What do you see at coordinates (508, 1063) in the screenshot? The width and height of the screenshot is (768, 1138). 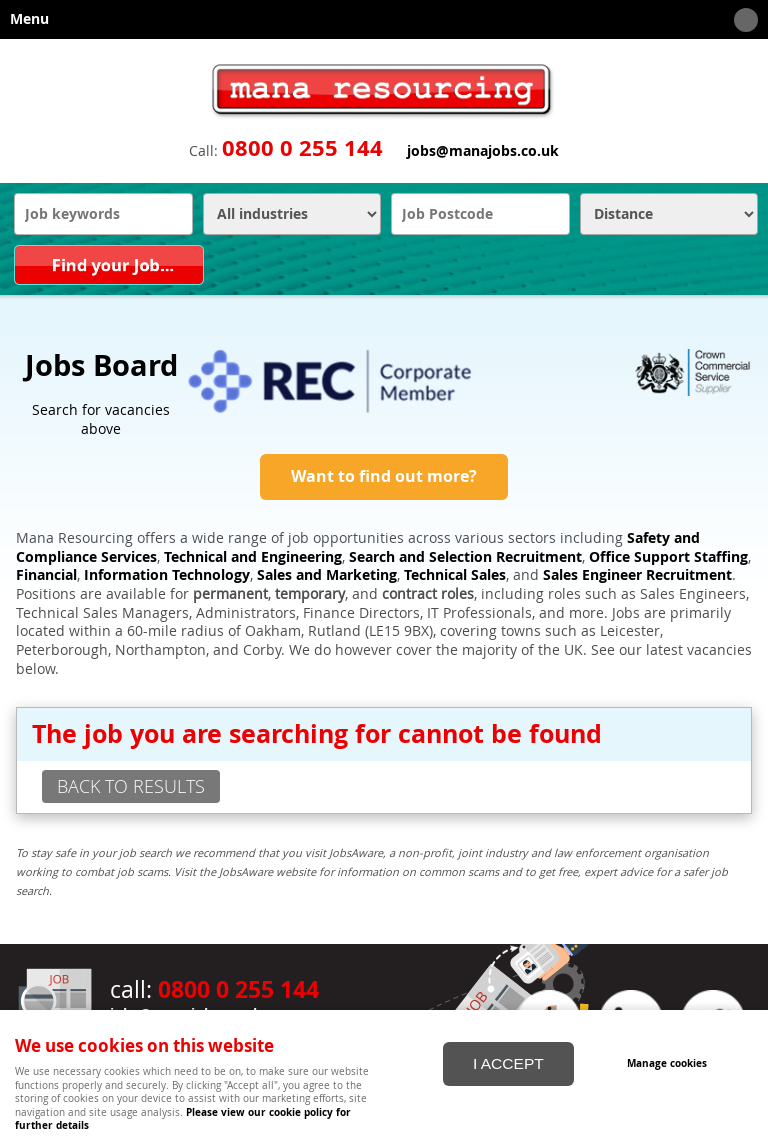 I see `I ACCEPT` at bounding box center [508, 1063].